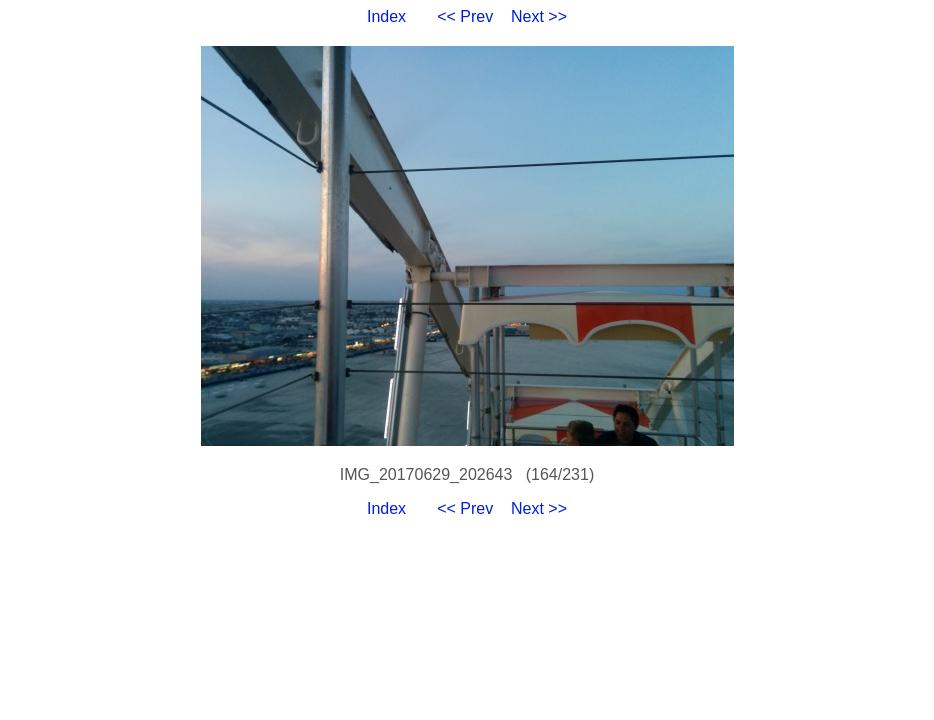 The height and width of the screenshot is (720, 934). Describe the element at coordinates (465, 16) in the screenshot. I see `<< Prev` at that location.